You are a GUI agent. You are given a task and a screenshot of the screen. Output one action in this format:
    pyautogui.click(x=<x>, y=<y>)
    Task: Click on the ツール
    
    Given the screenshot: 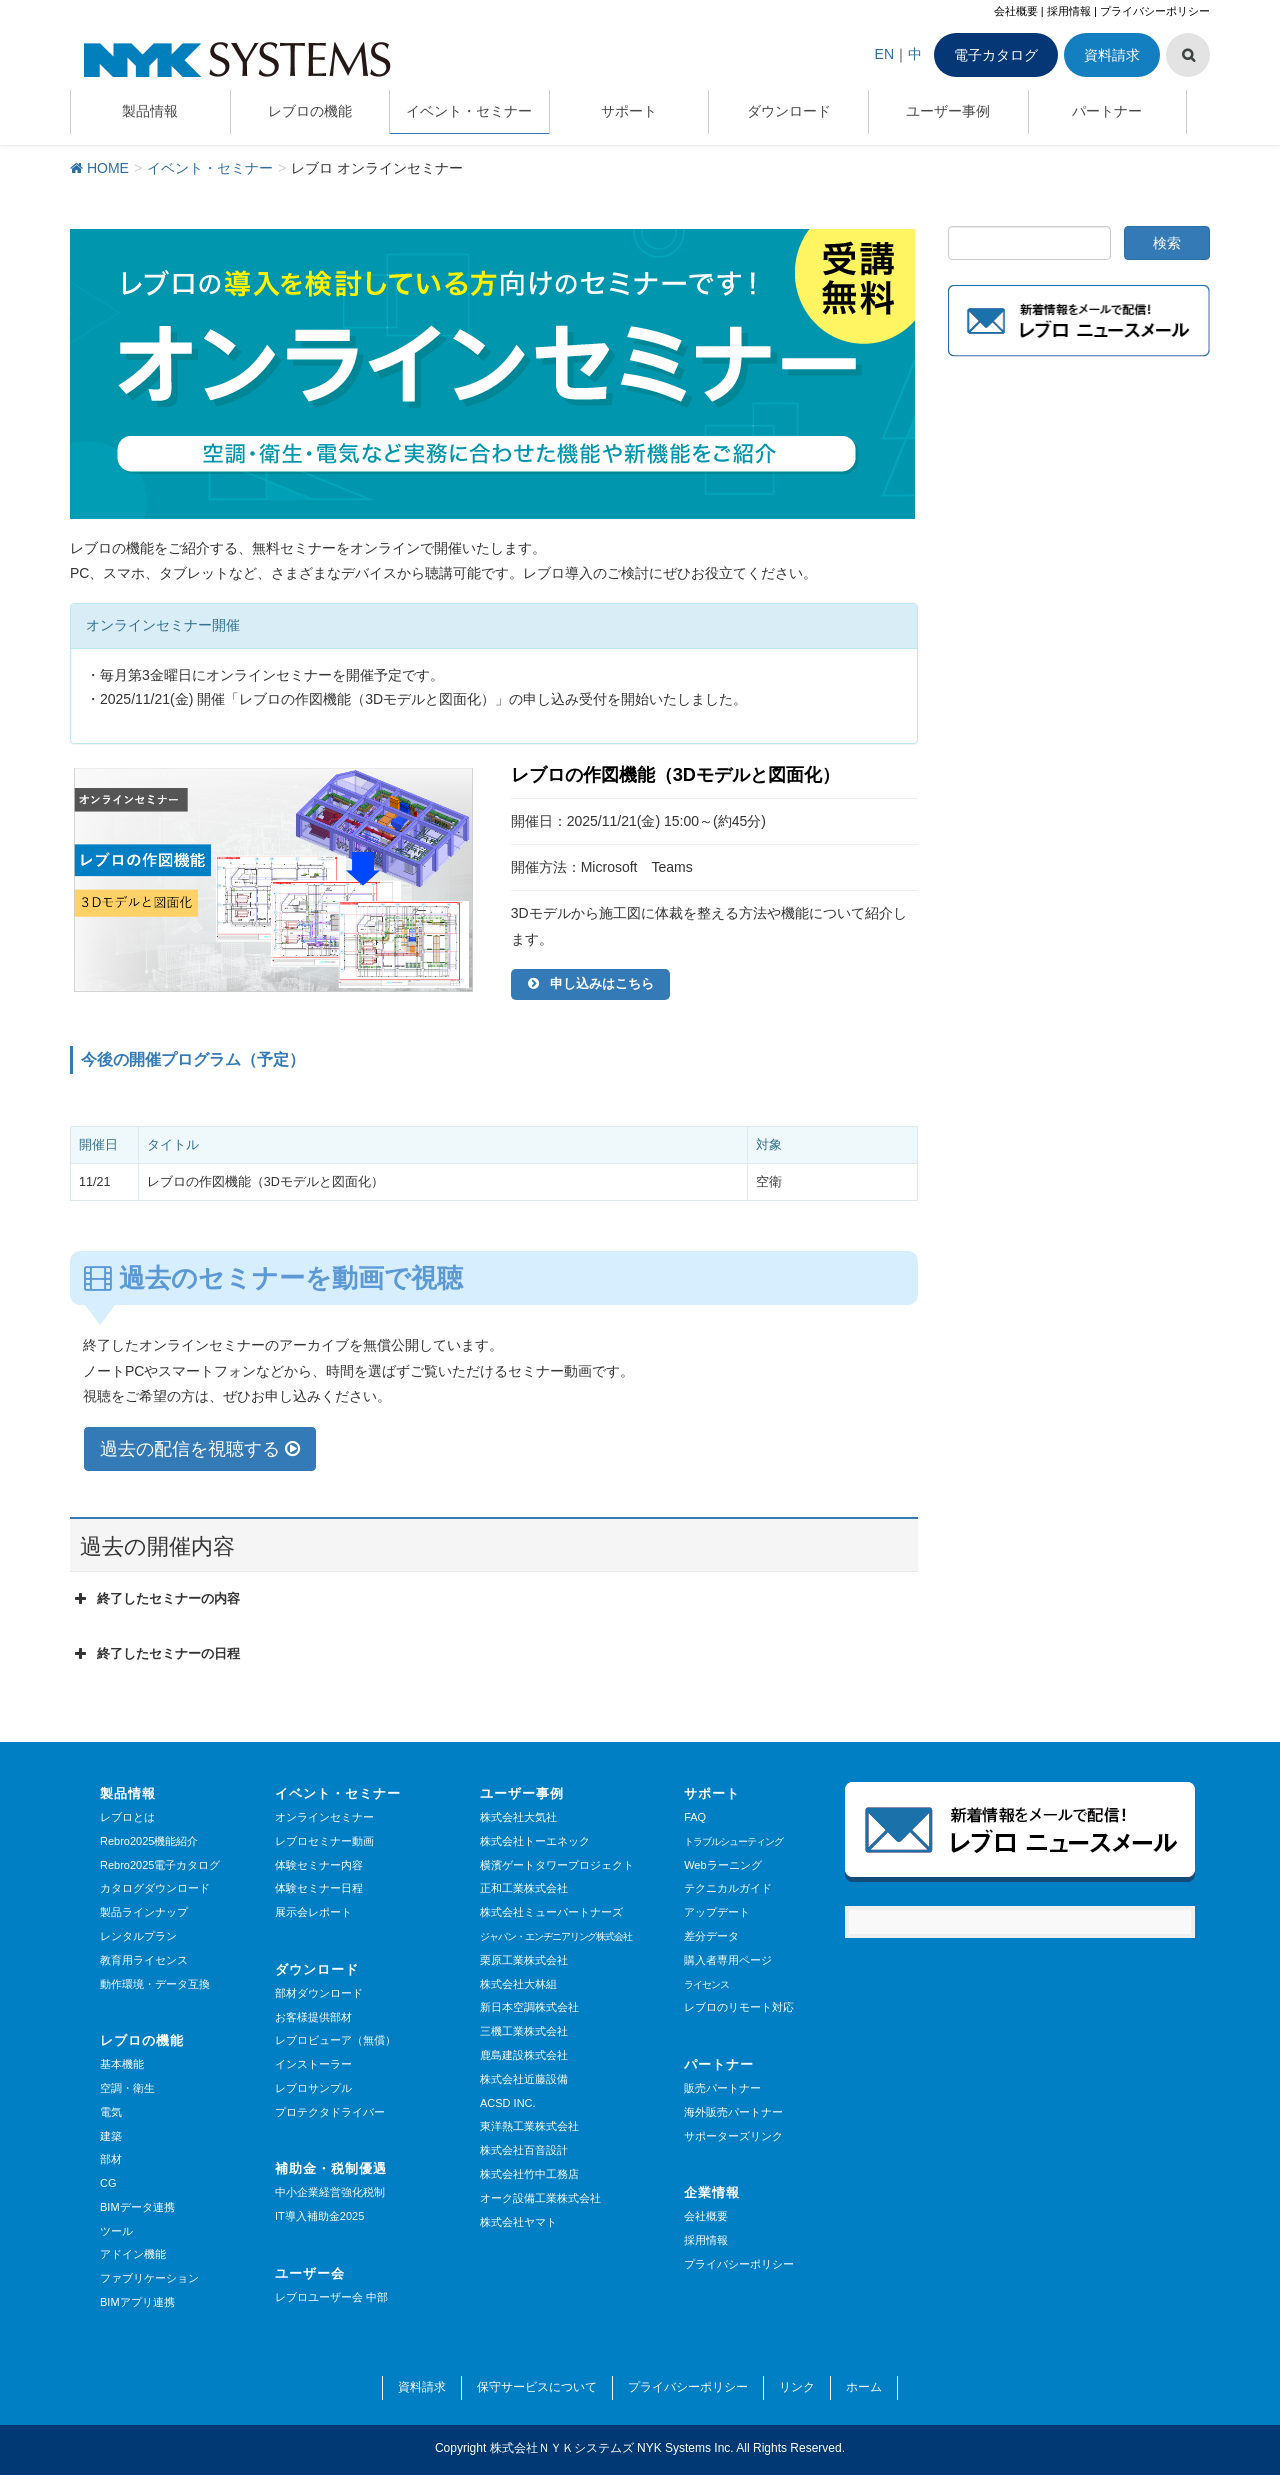 What is the action you would take?
    pyautogui.click(x=116, y=2232)
    